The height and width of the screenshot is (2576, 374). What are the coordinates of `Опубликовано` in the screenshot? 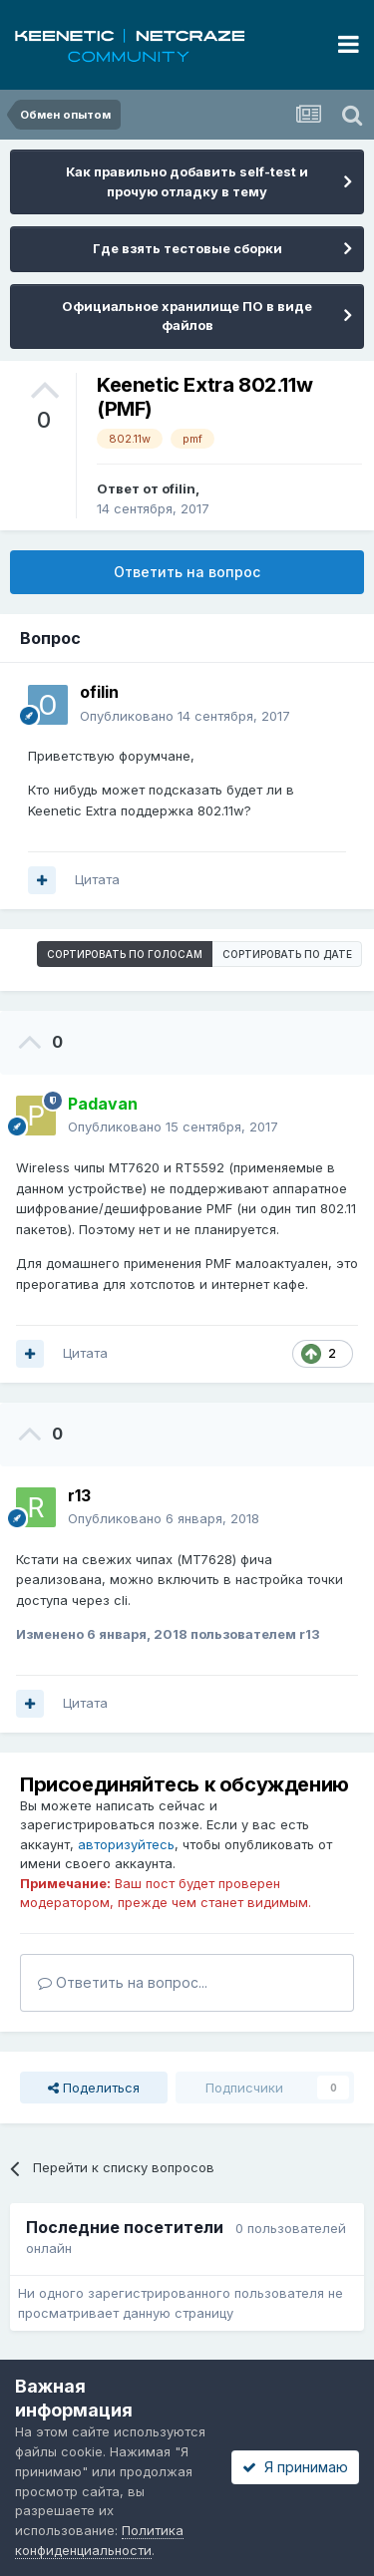 It's located at (185, 716).